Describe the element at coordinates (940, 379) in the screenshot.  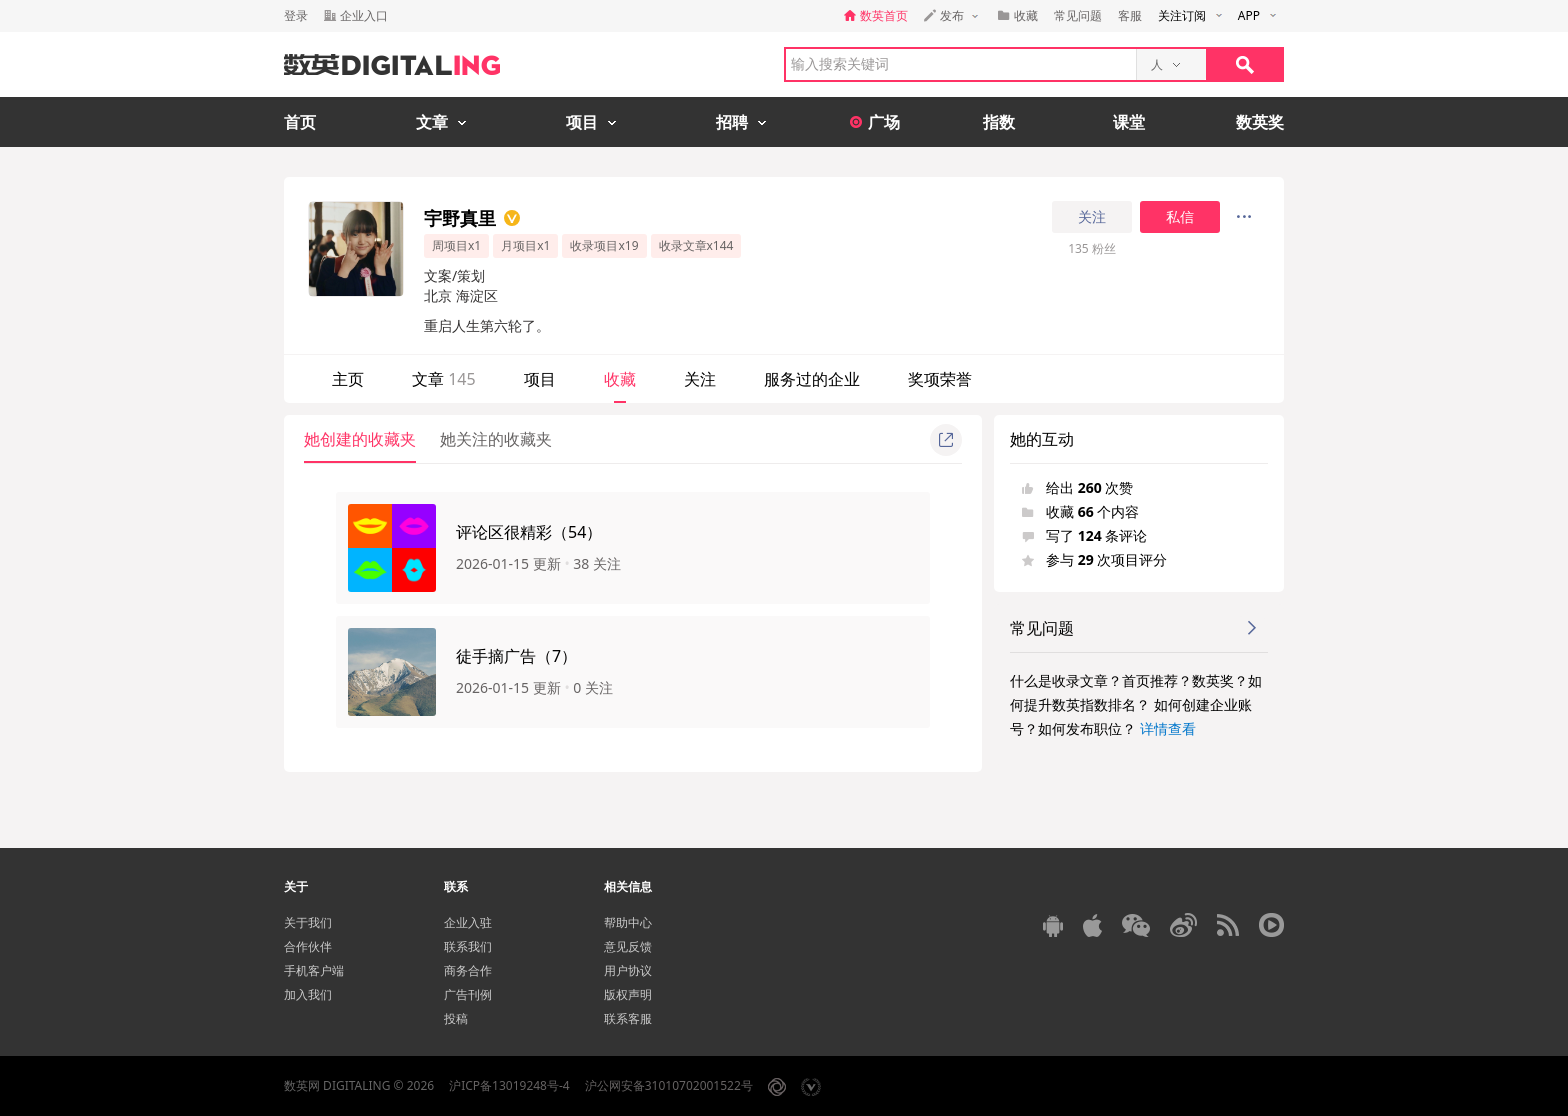
I see `奖项荣誉` at that location.